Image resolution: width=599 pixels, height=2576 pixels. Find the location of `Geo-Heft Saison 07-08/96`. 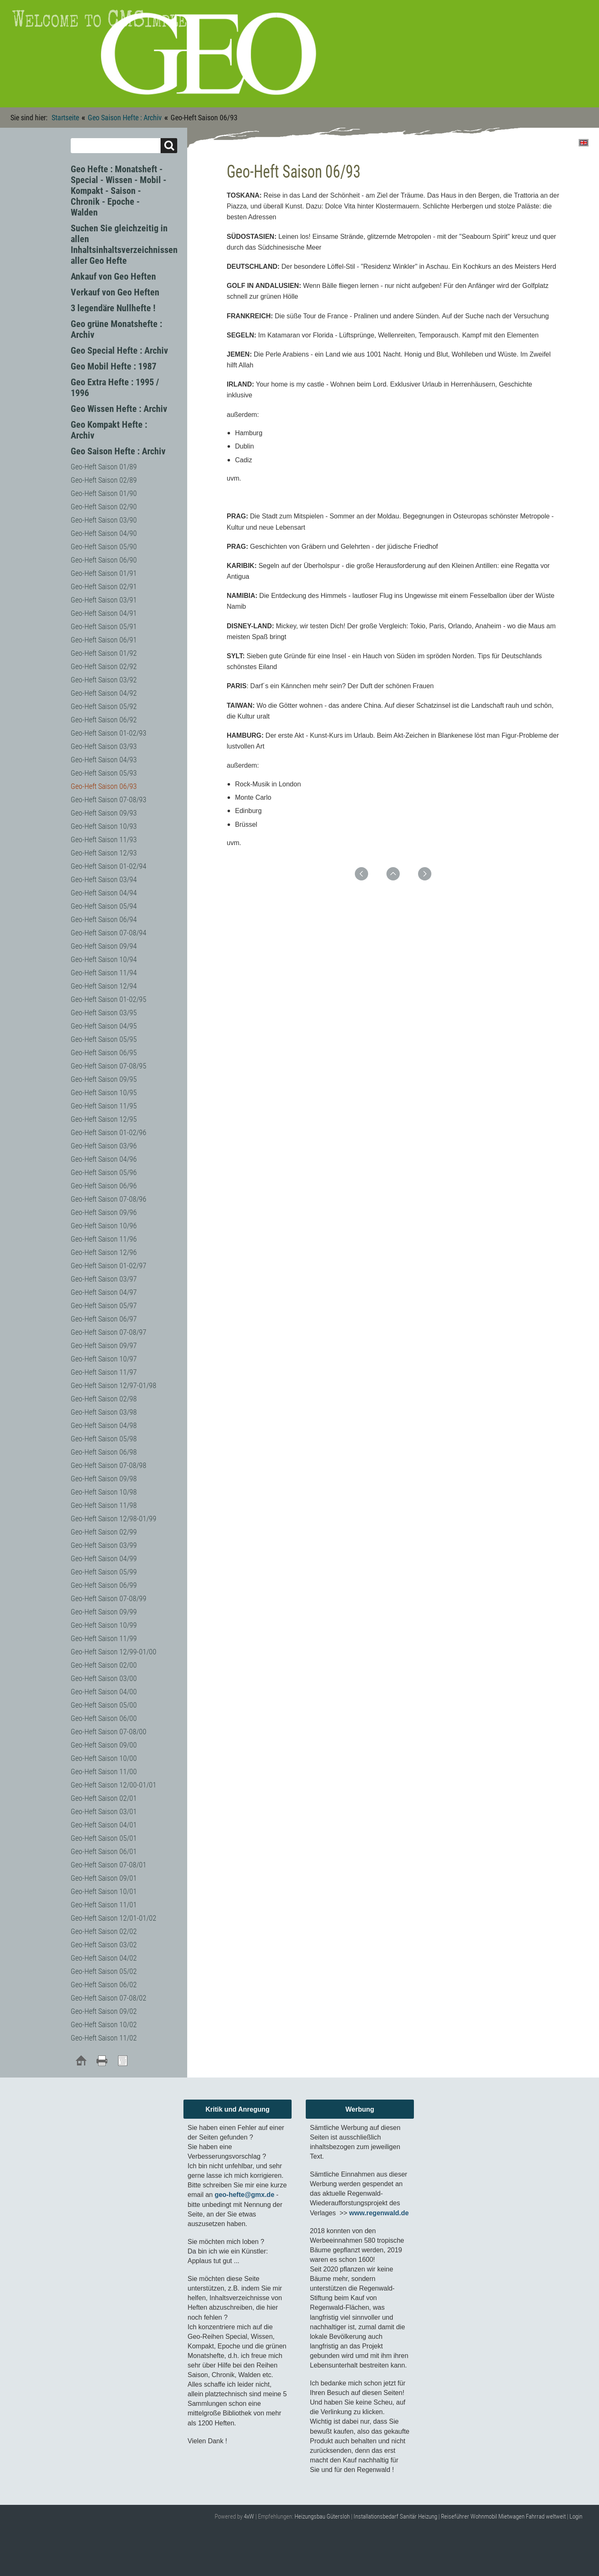

Geo-Heft Saison 07-08/96 is located at coordinates (108, 1199).